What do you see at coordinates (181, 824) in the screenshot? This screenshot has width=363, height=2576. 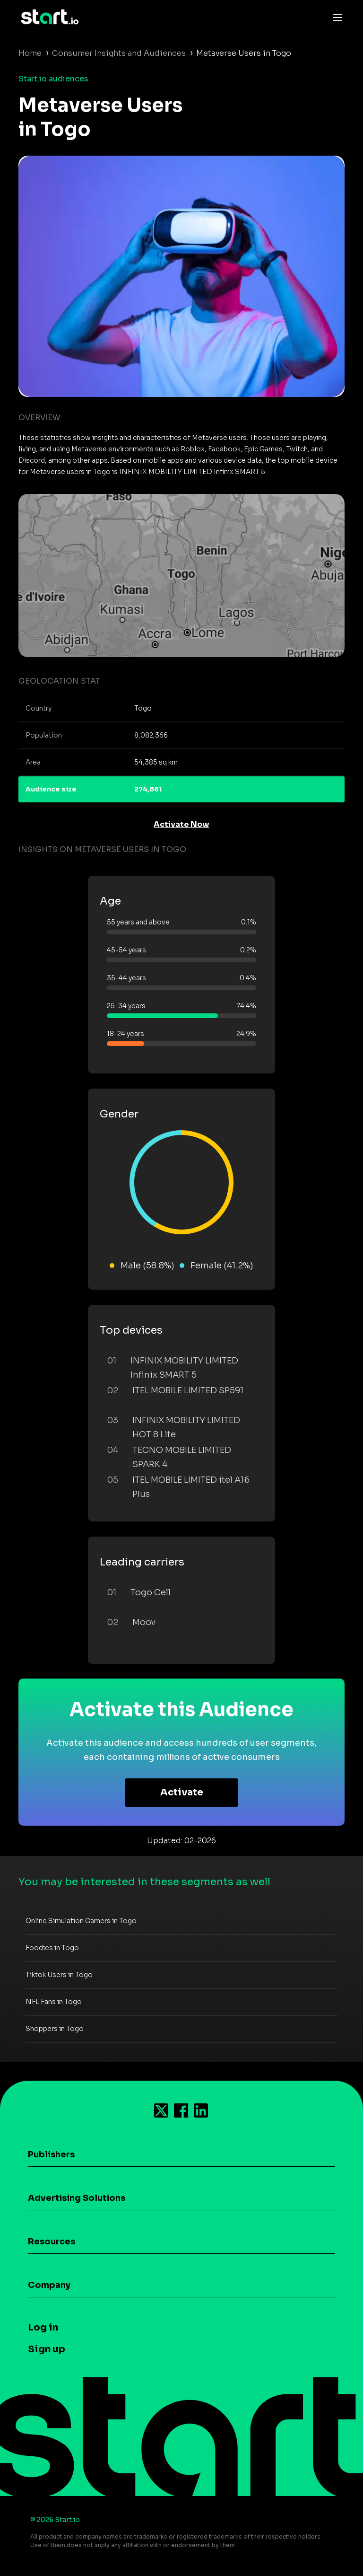 I see `Activate Now` at bounding box center [181, 824].